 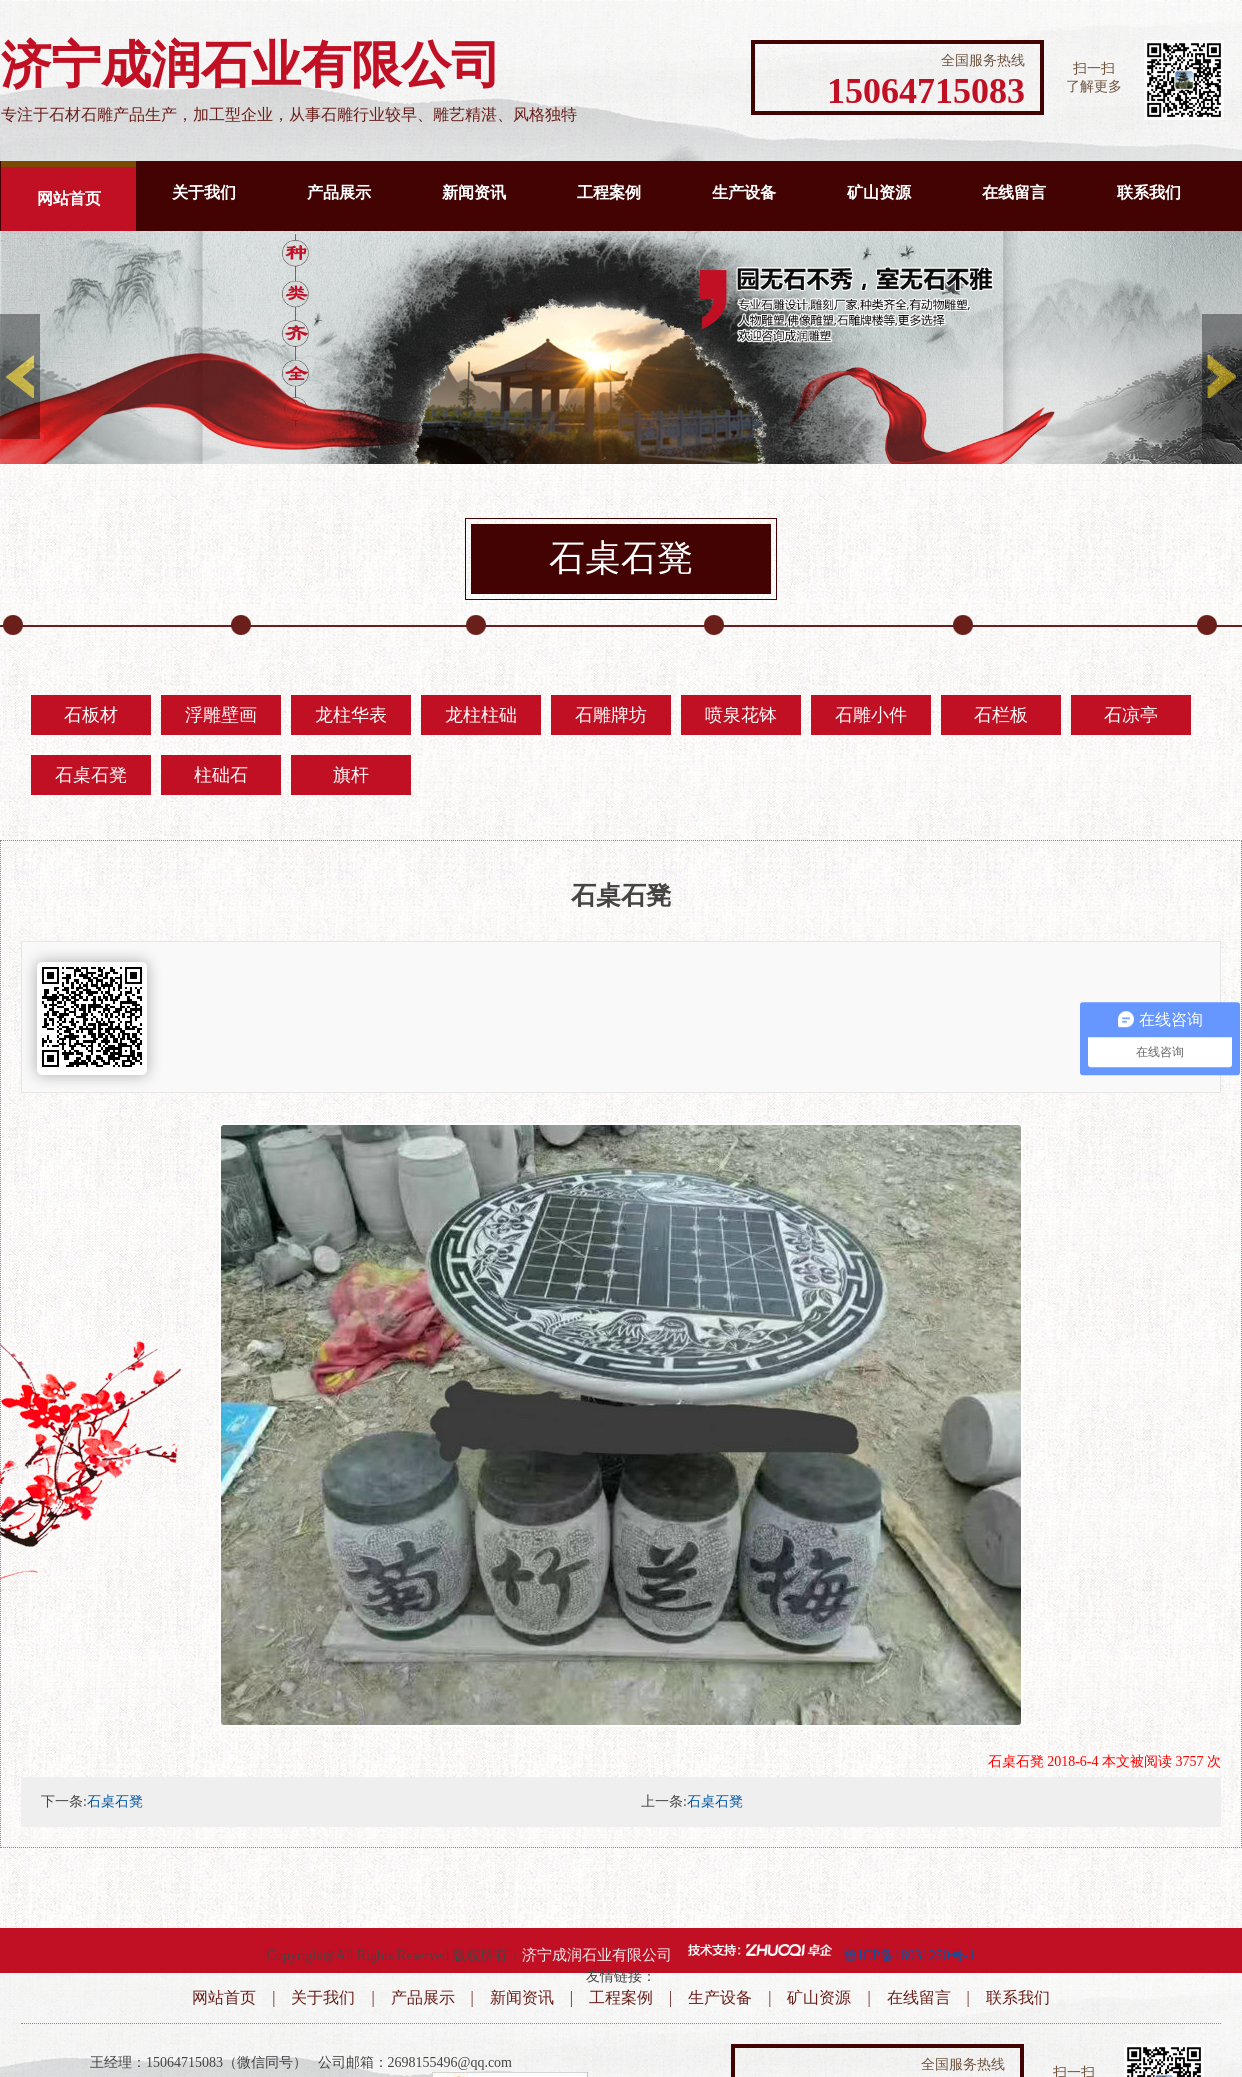 What do you see at coordinates (909, 1955) in the screenshot?
I see `鲁ICP备18031250号-1` at bounding box center [909, 1955].